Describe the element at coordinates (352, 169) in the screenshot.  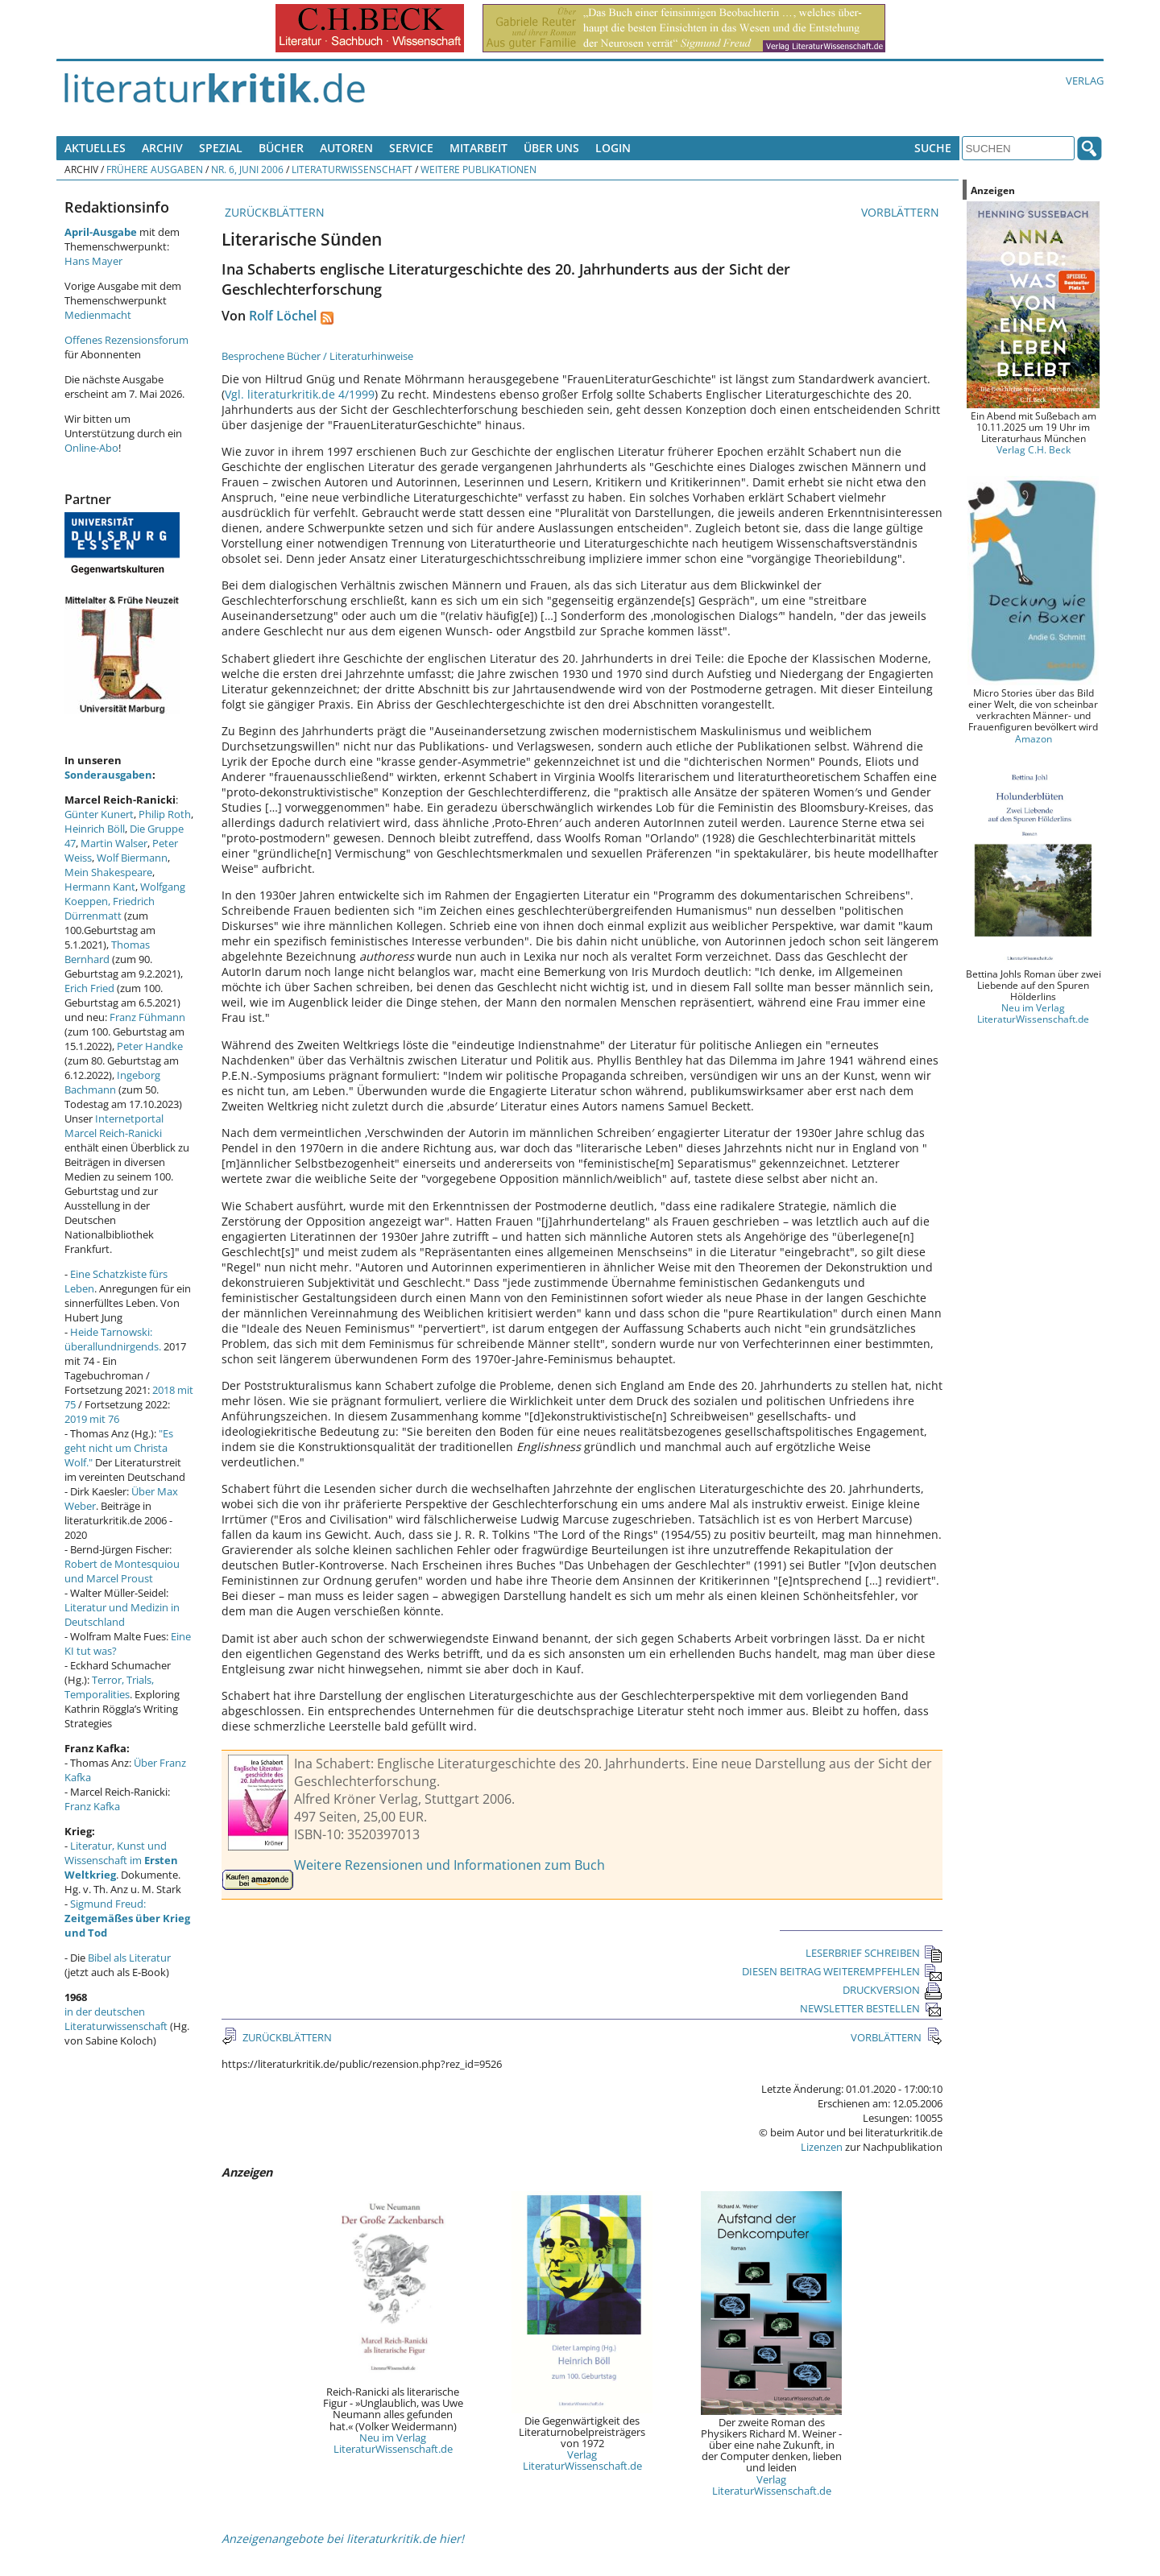
I see `Literaturwissenschaft` at that location.